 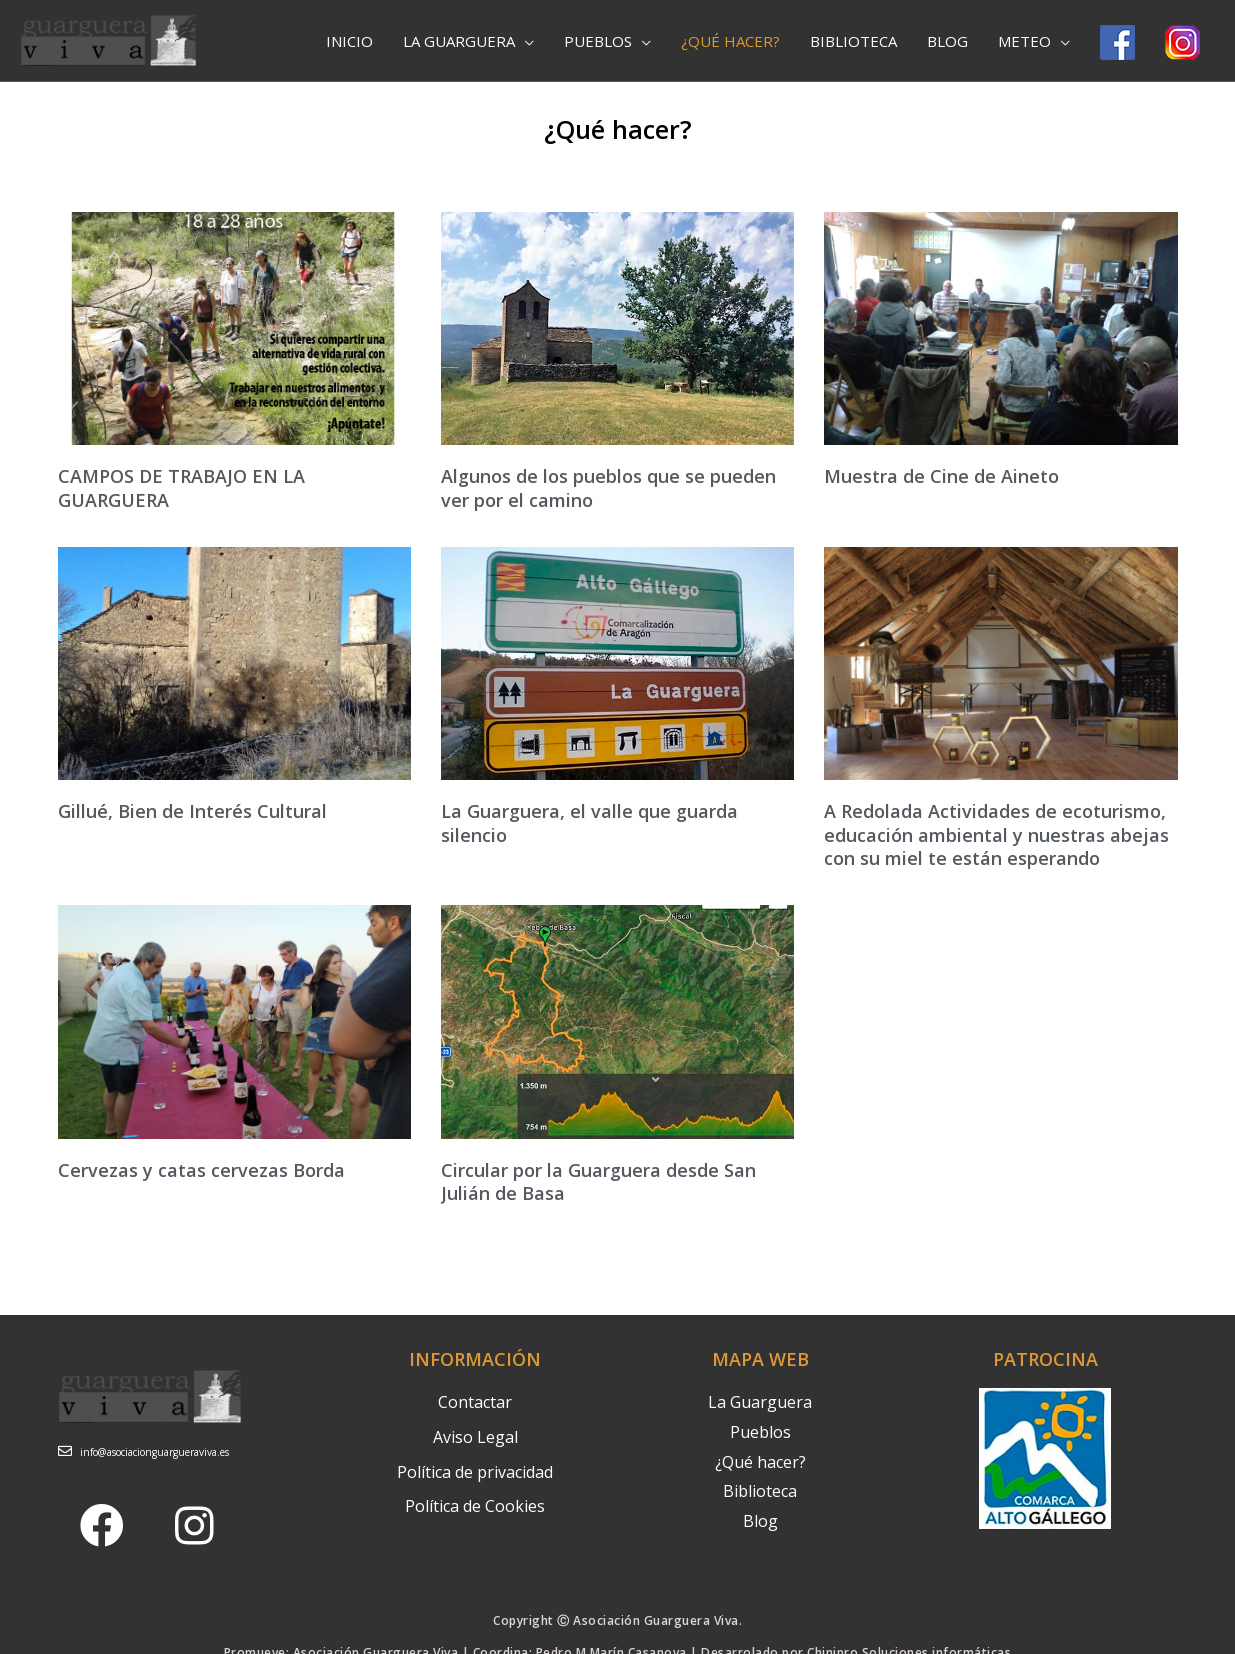 What do you see at coordinates (201, 1170) in the screenshot?
I see `Cervezas y catas cervezas Borda` at bounding box center [201, 1170].